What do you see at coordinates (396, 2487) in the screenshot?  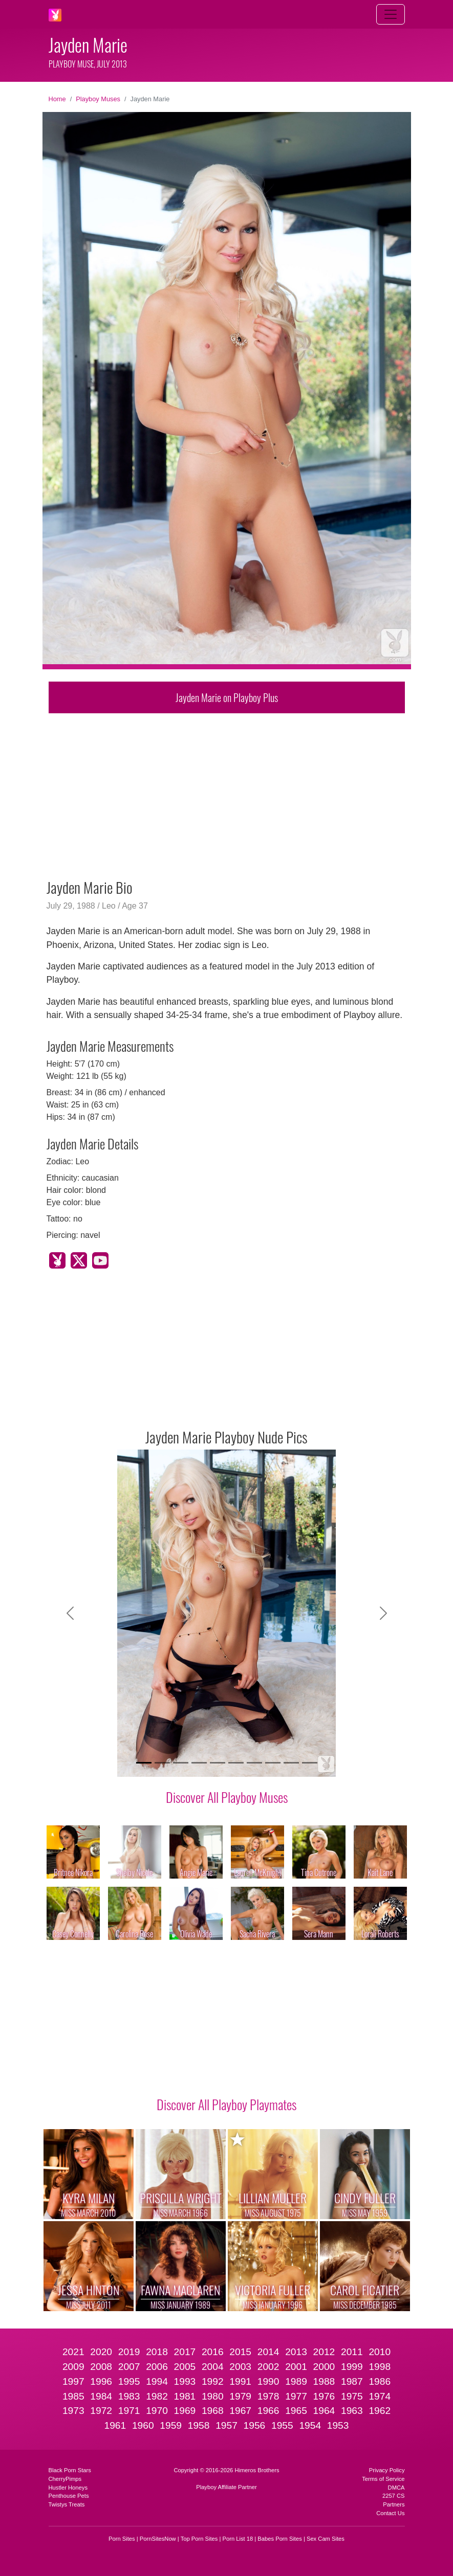 I see `DMCA` at bounding box center [396, 2487].